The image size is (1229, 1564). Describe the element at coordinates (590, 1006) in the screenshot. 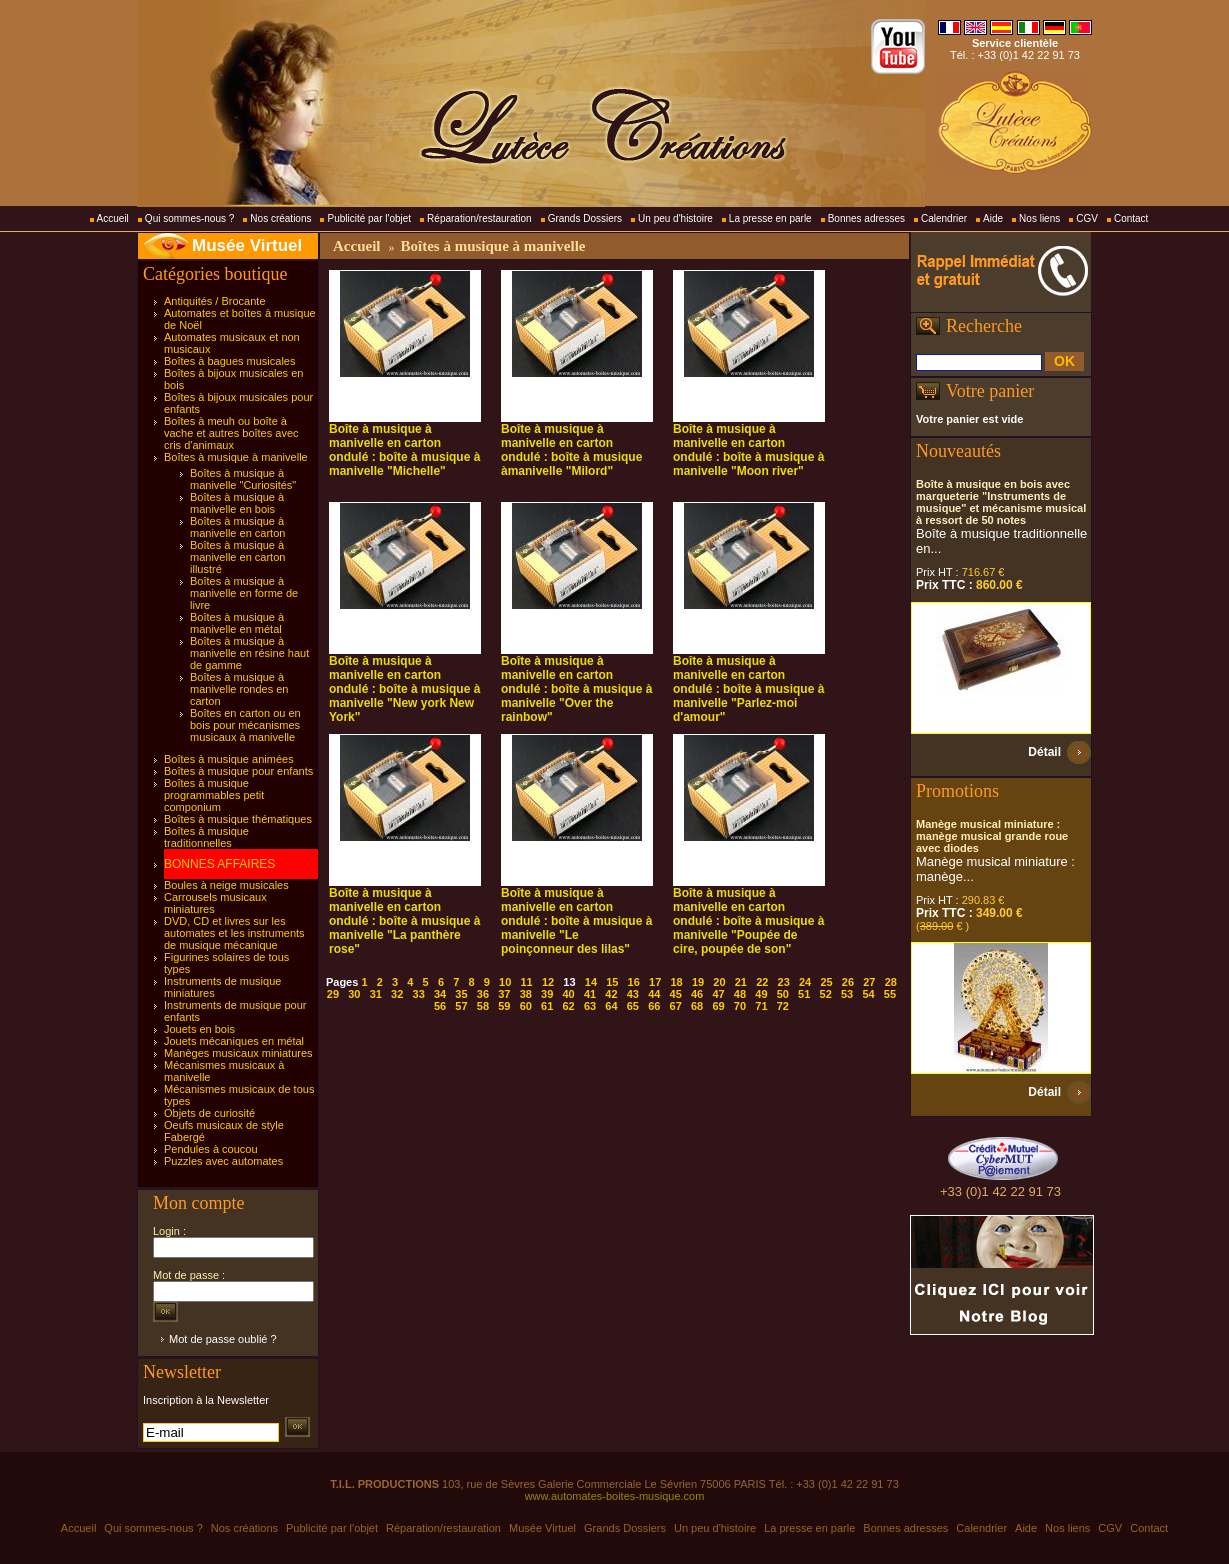

I see `63` at that location.